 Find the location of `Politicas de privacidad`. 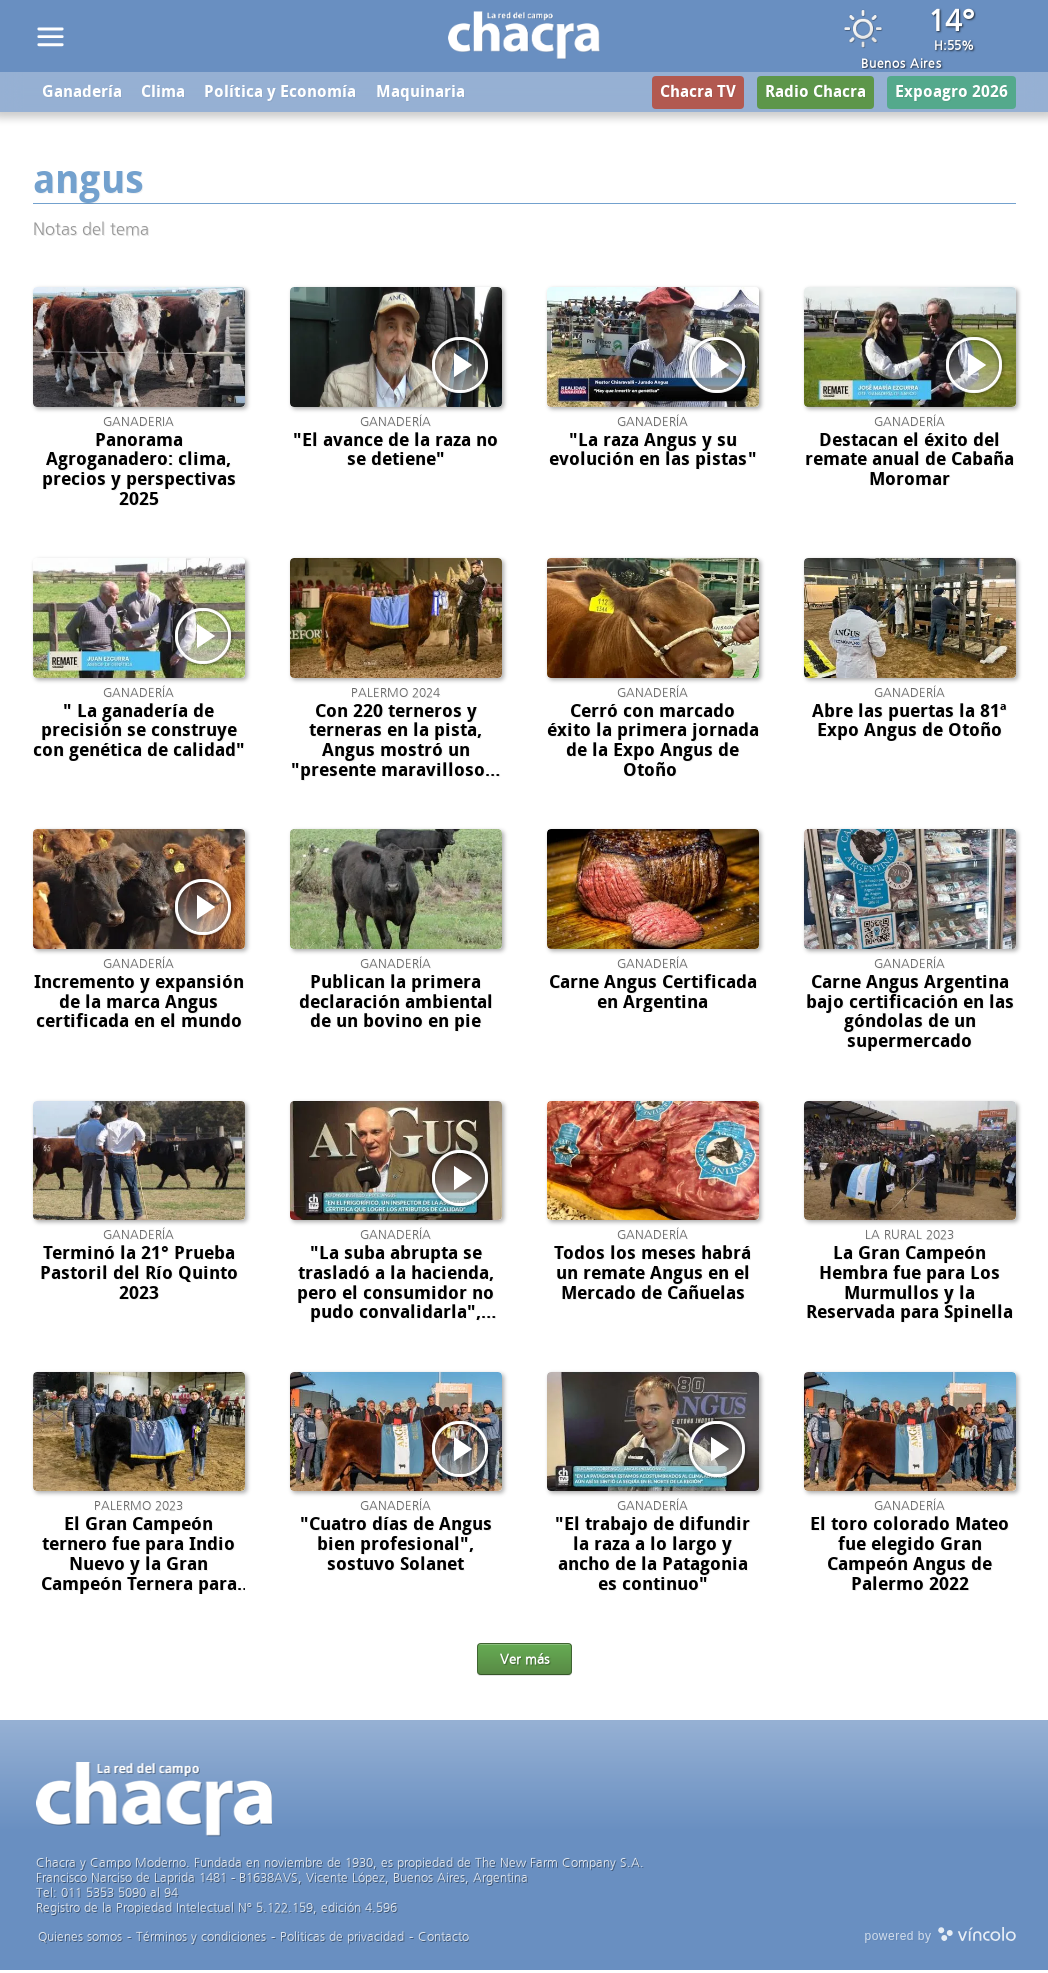

Politicas de privacidad is located at coordinates (342, 1939).